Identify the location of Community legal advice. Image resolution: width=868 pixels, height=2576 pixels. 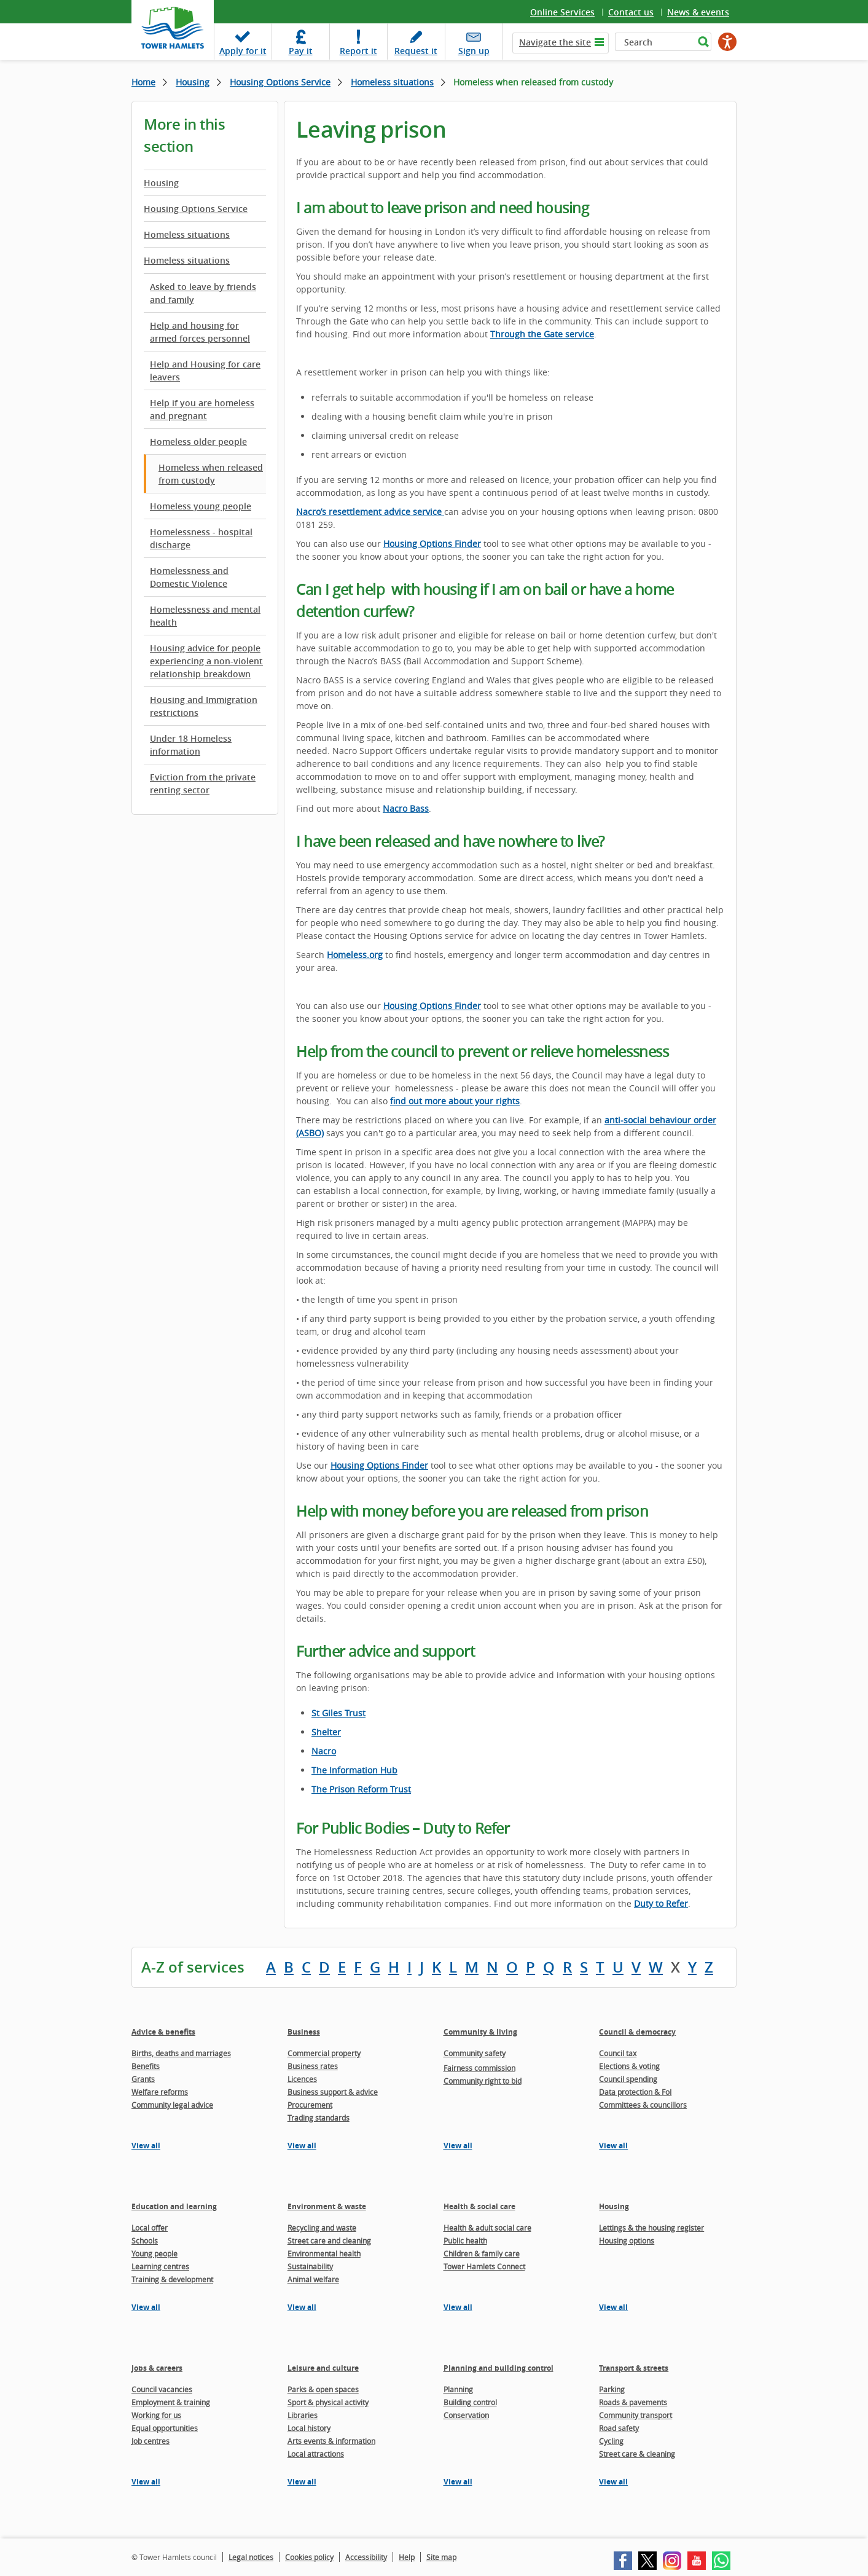
(172, 2105).